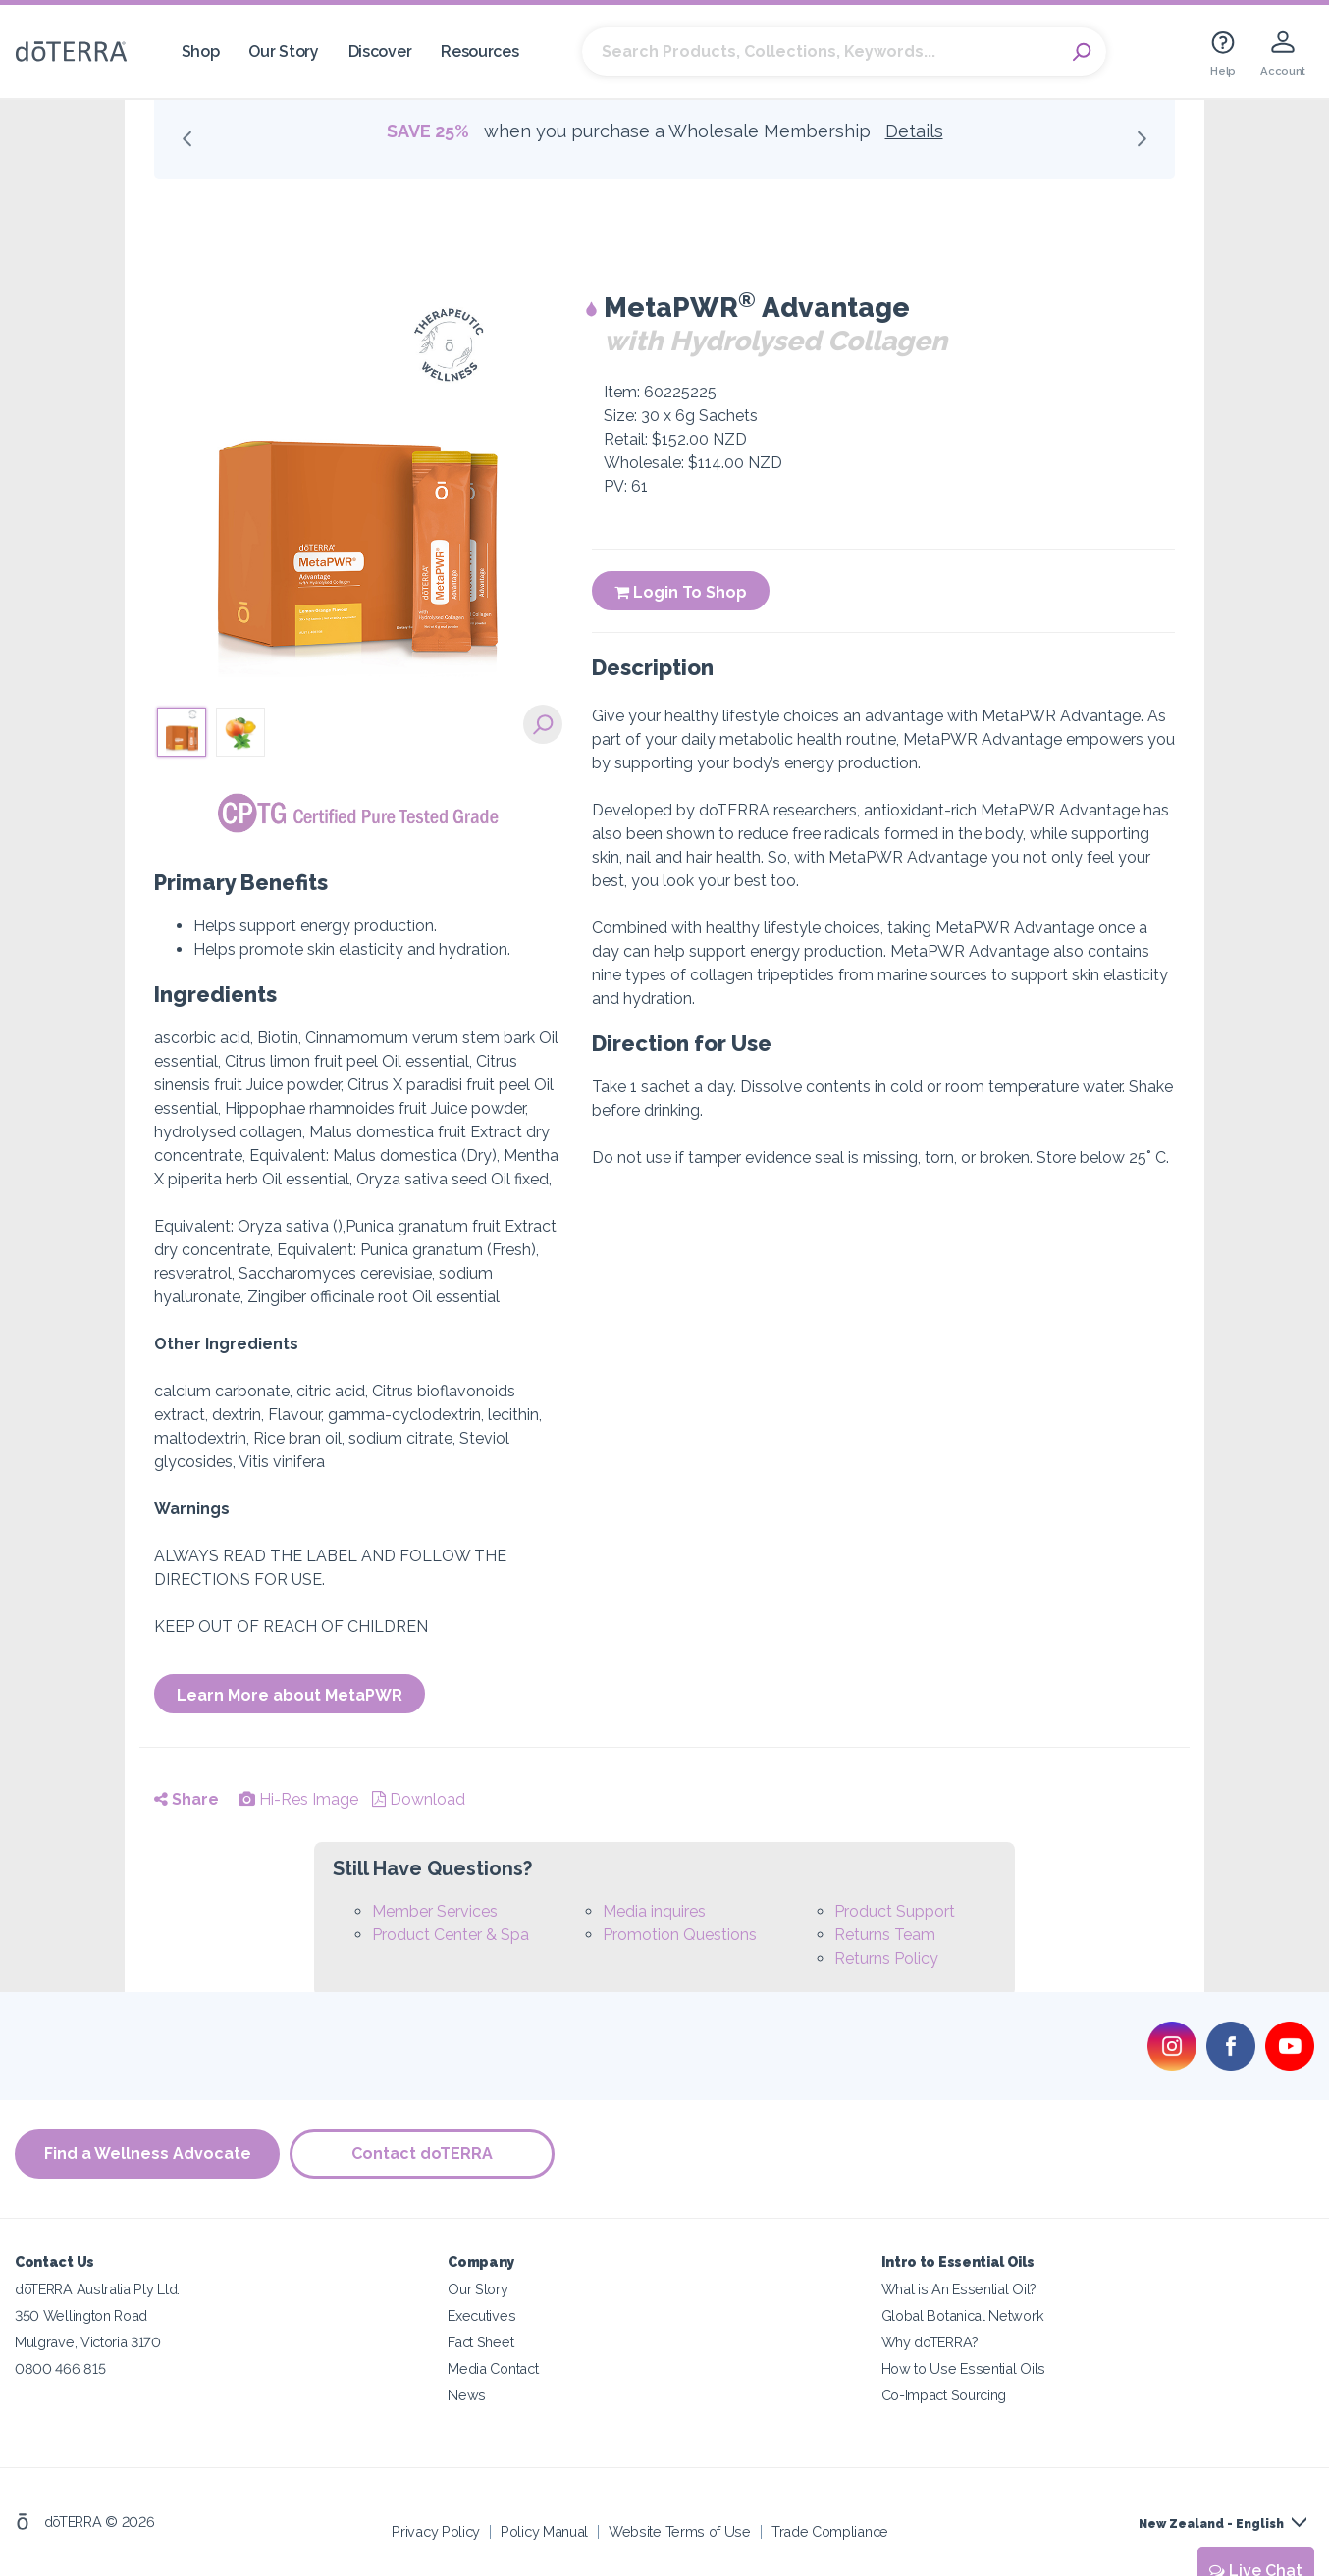 Image resolution: width=1329 pixels, height=2576 pixels. What do you see at coordinates (298, 1799) in the screenshot?
I see `Hi-Res Image` at bounding box center [298, 1799].